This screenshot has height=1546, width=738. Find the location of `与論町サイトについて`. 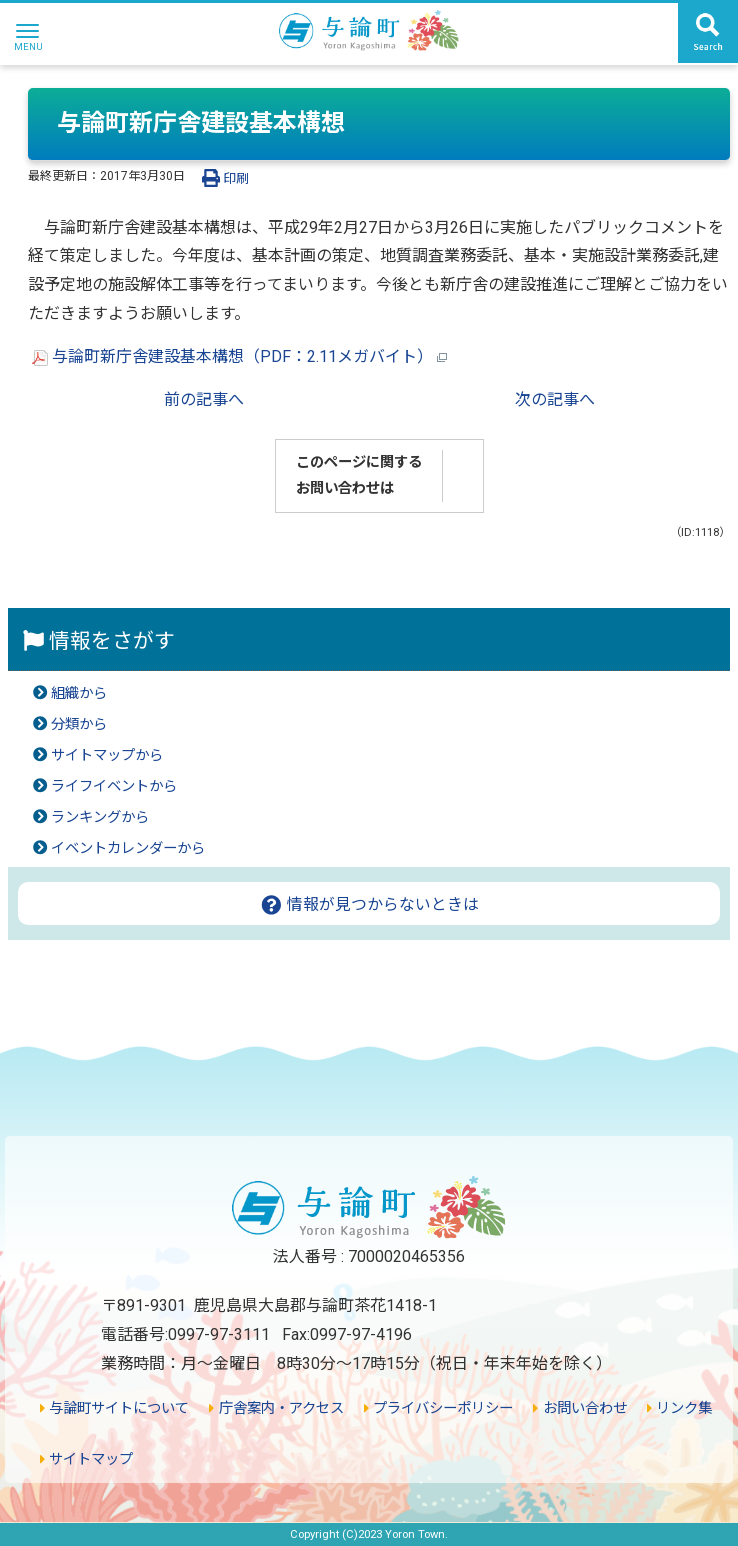

与論町サイトについて is located at coordinates (114, 1408).